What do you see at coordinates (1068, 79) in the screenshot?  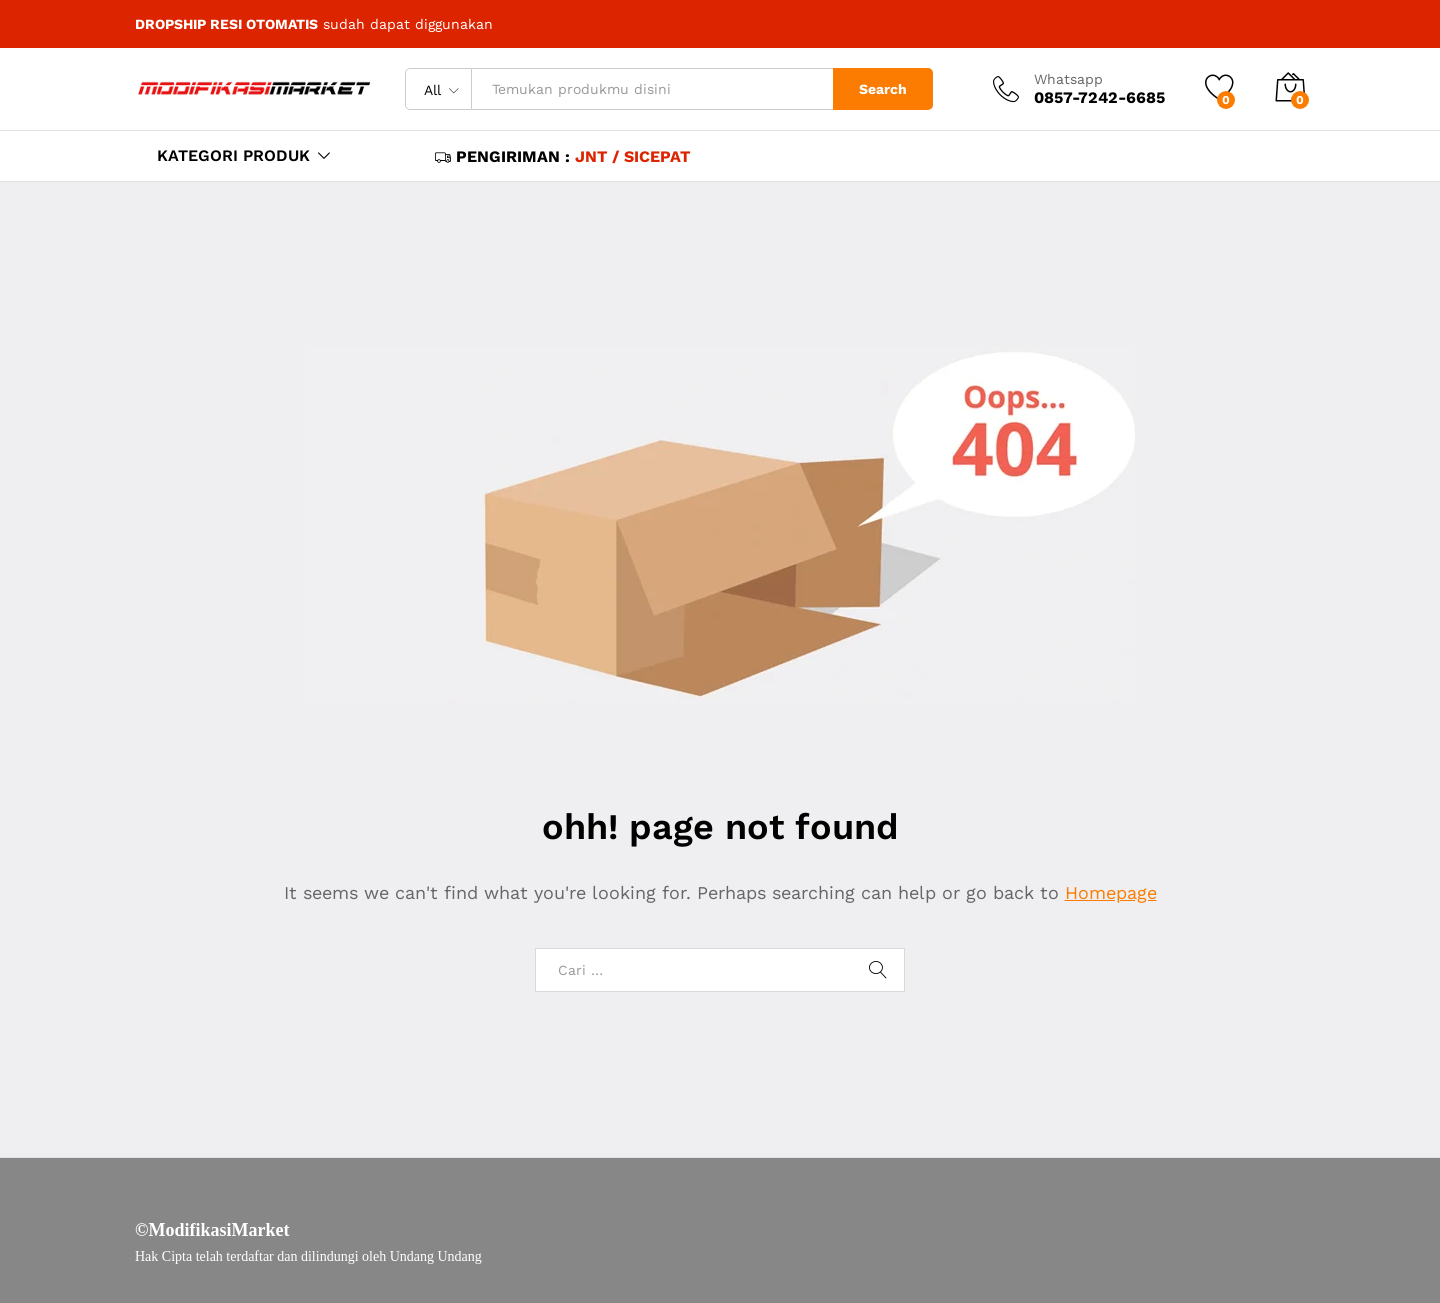 I see `Whatsapp` at bounding box center [1068, 79].